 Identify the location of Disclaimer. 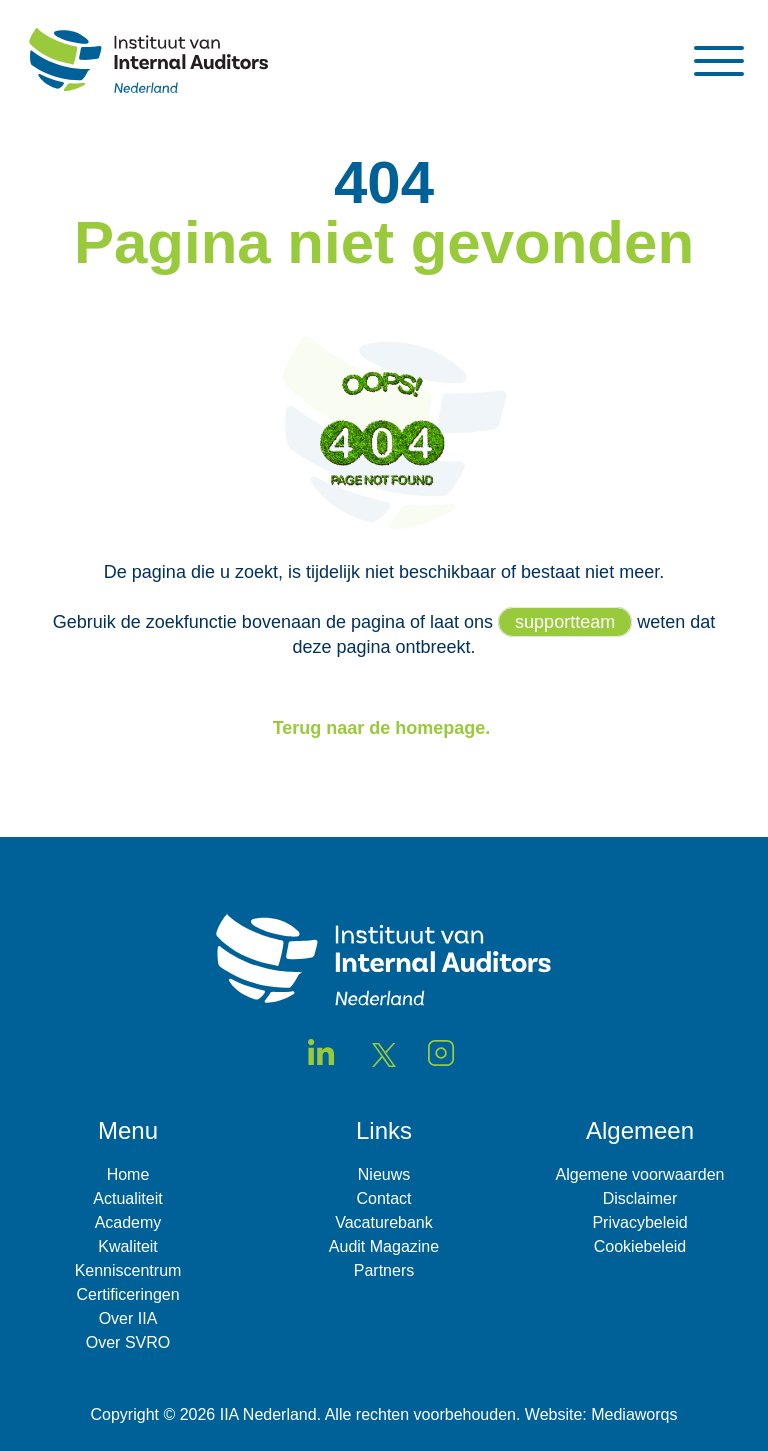
(640, 1198).